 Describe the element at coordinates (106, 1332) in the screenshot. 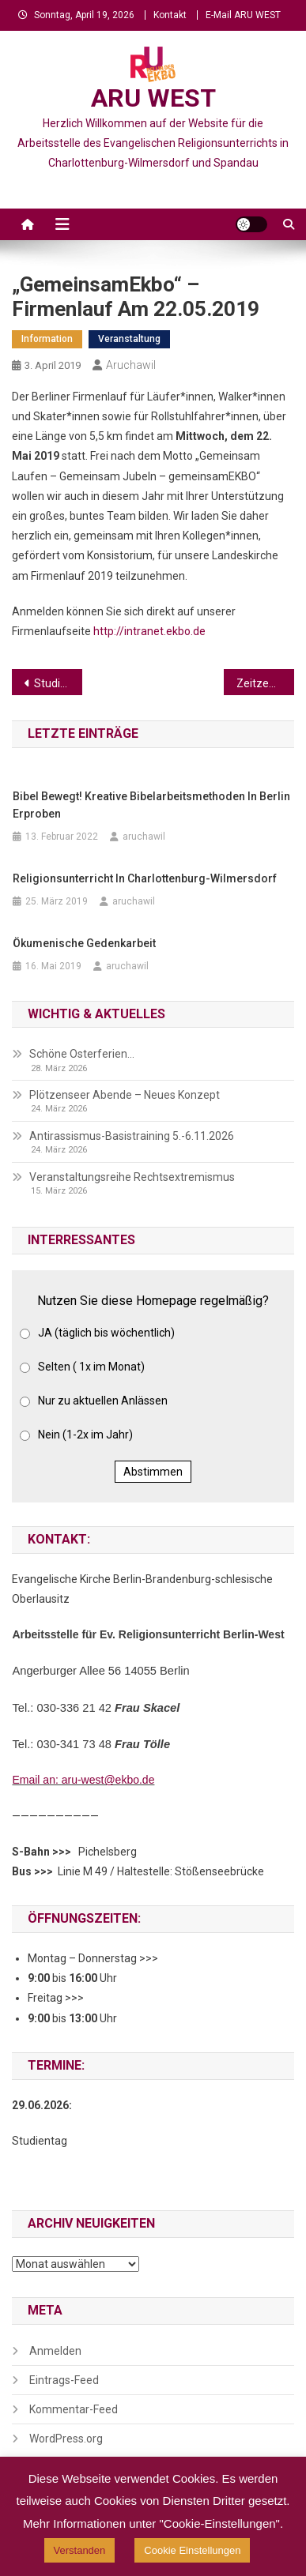

I see `JA (täglich bis wöchentlich)` at that location.